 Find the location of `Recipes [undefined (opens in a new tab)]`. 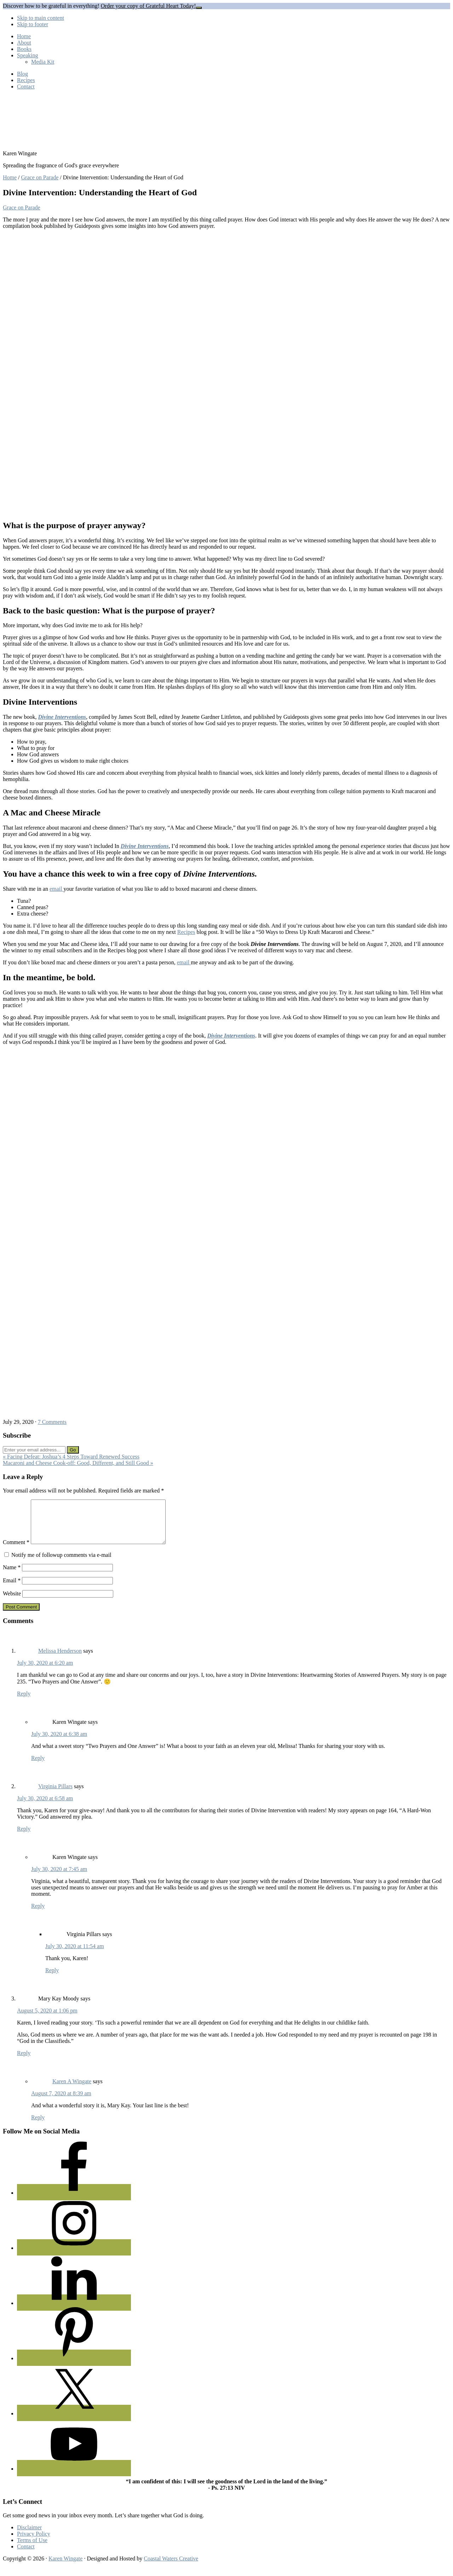

Recipes [undefined (opens in a new tab)] is located at coordinates (186, 932).